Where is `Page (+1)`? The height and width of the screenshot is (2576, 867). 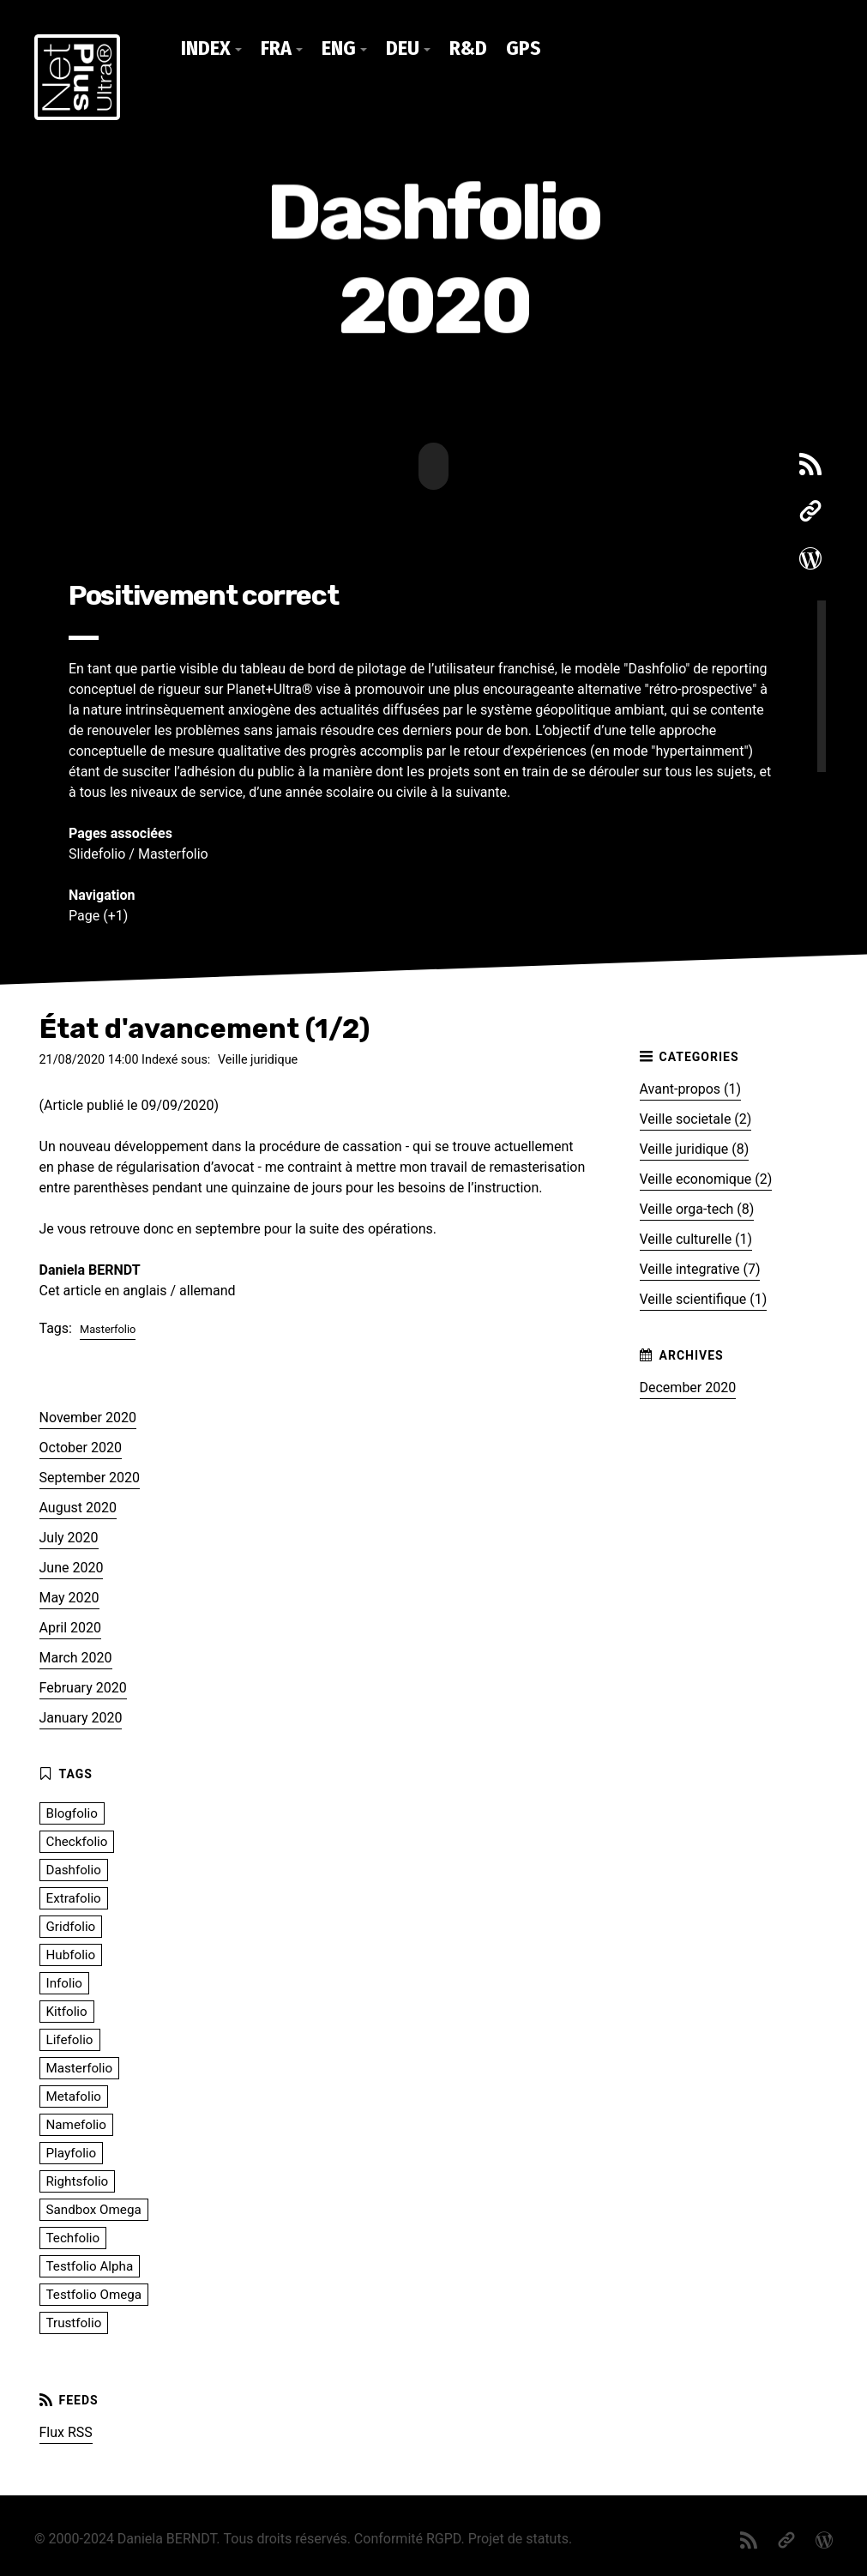
Page (+1) is located at coordinates (98, 914).